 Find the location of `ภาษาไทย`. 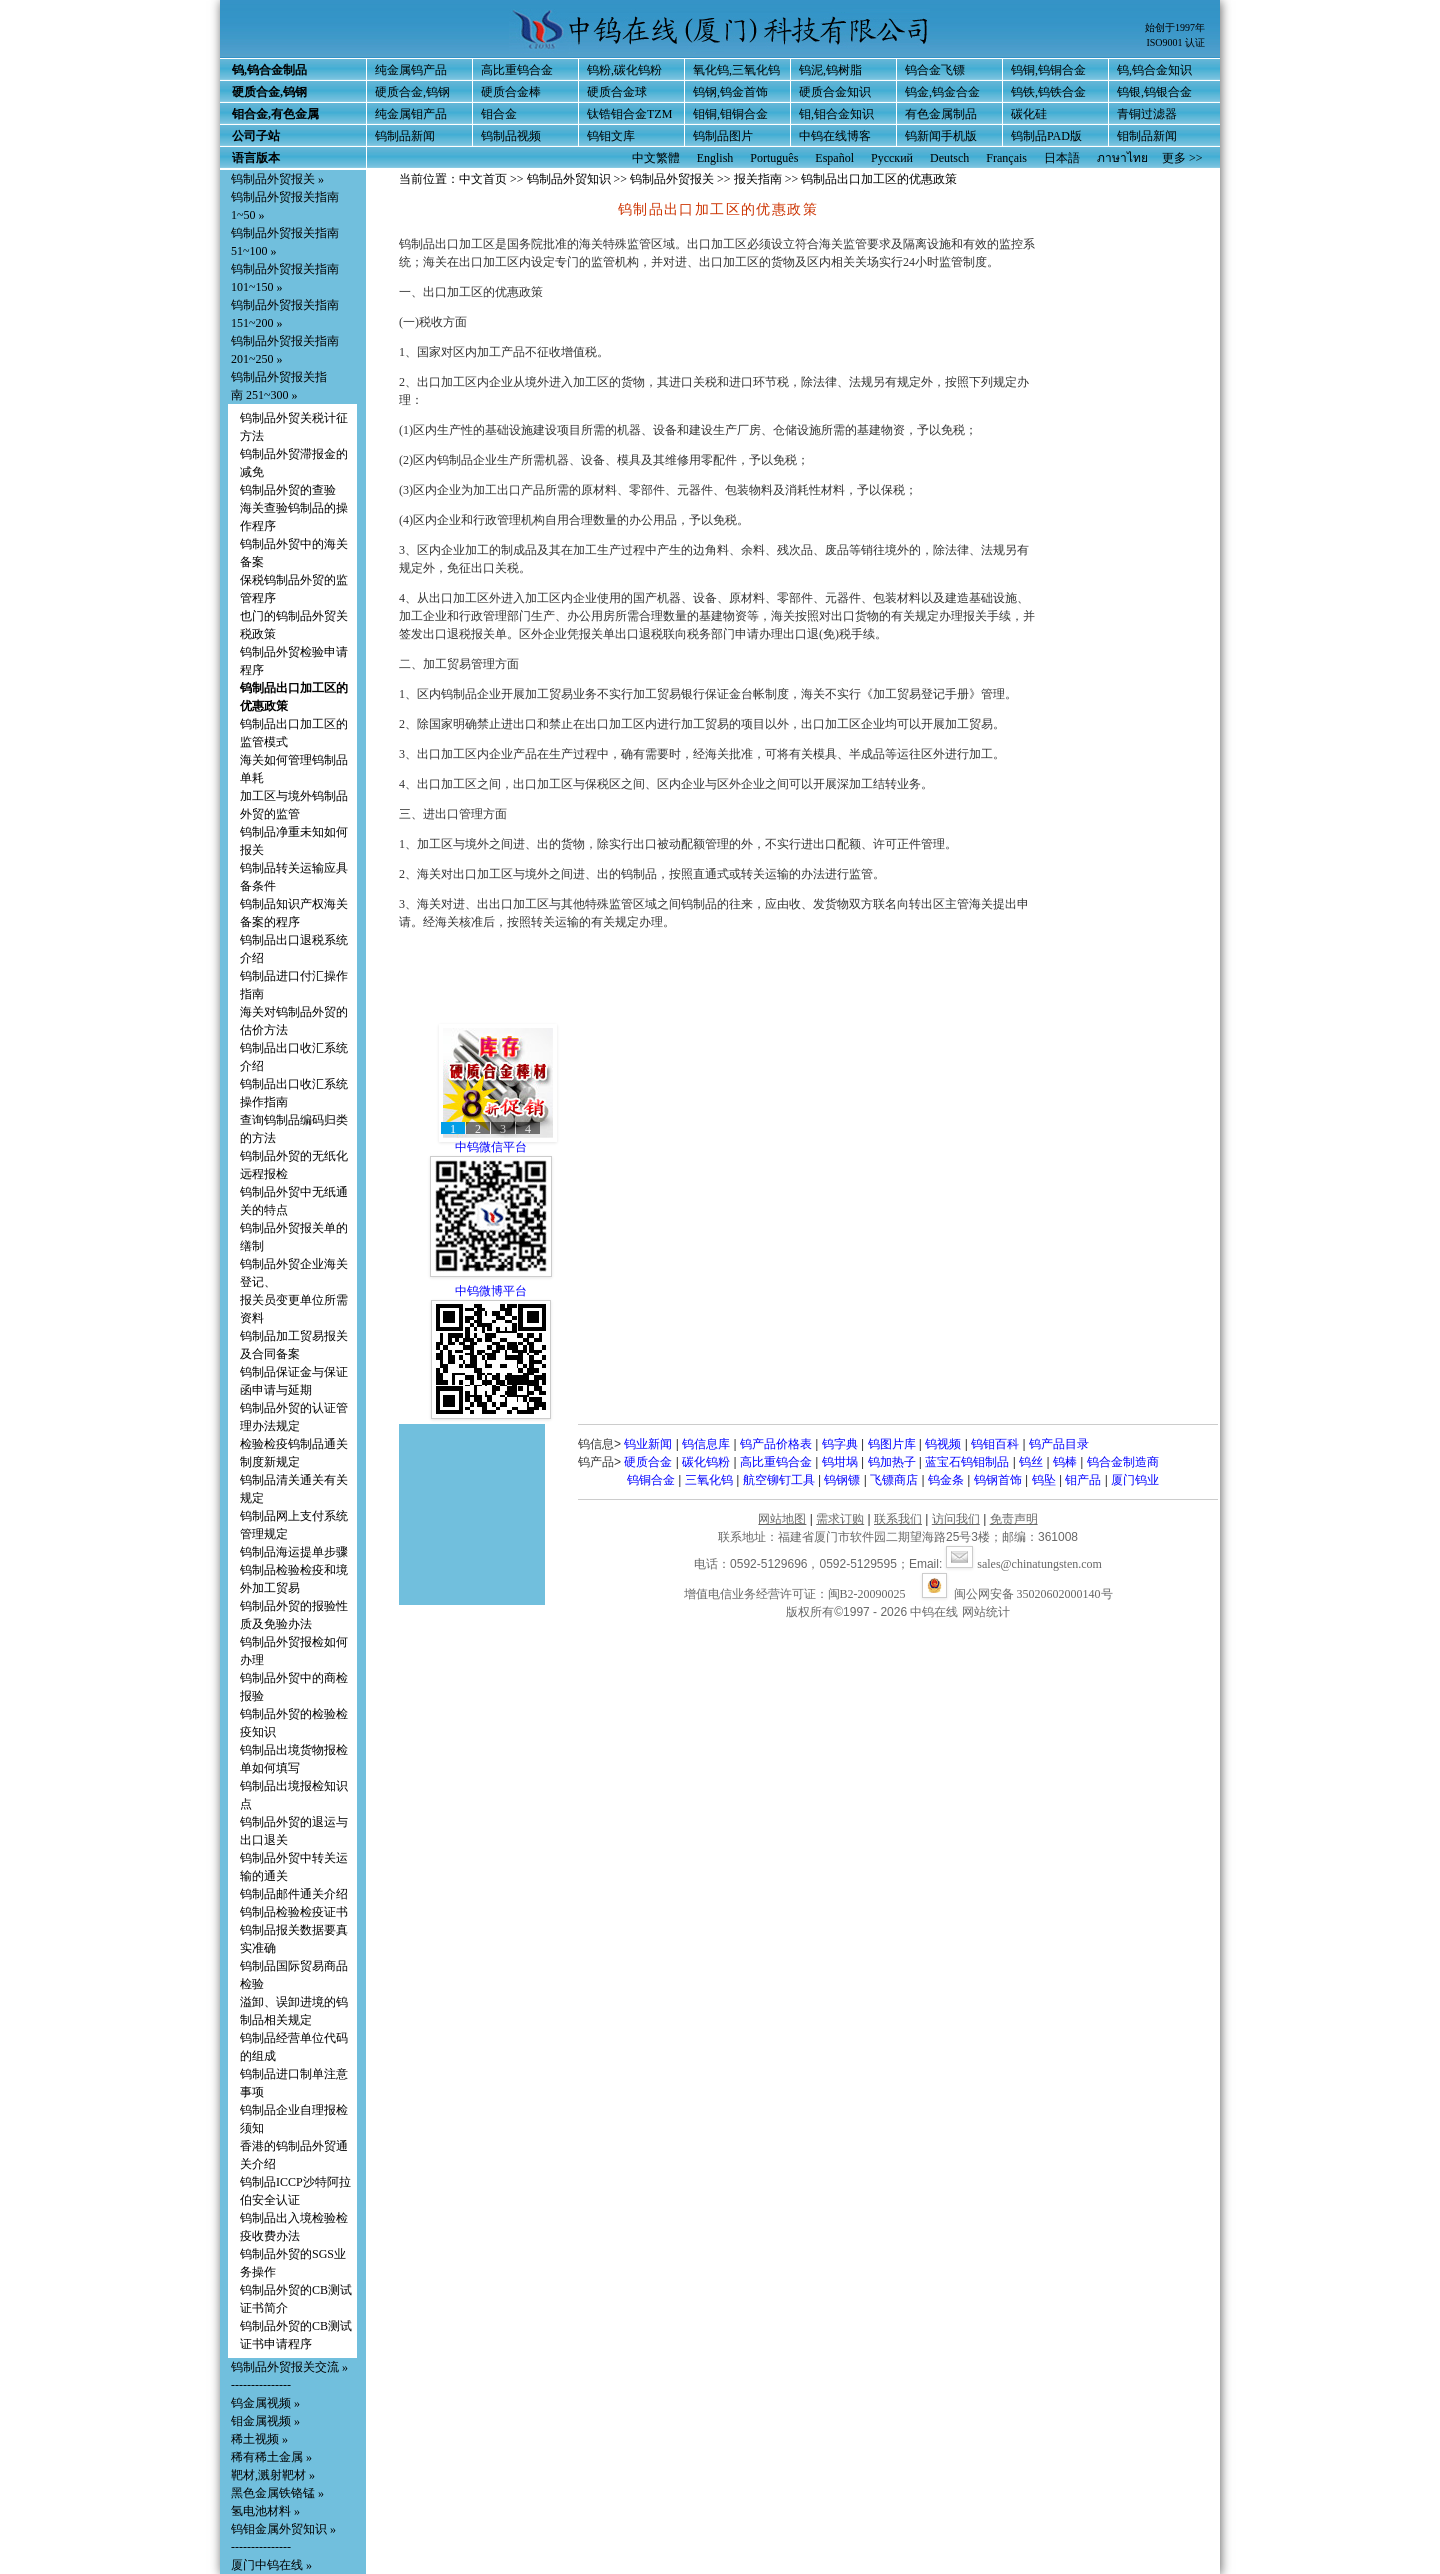

ภาษาไทย is located at coordinates (1122, 158).